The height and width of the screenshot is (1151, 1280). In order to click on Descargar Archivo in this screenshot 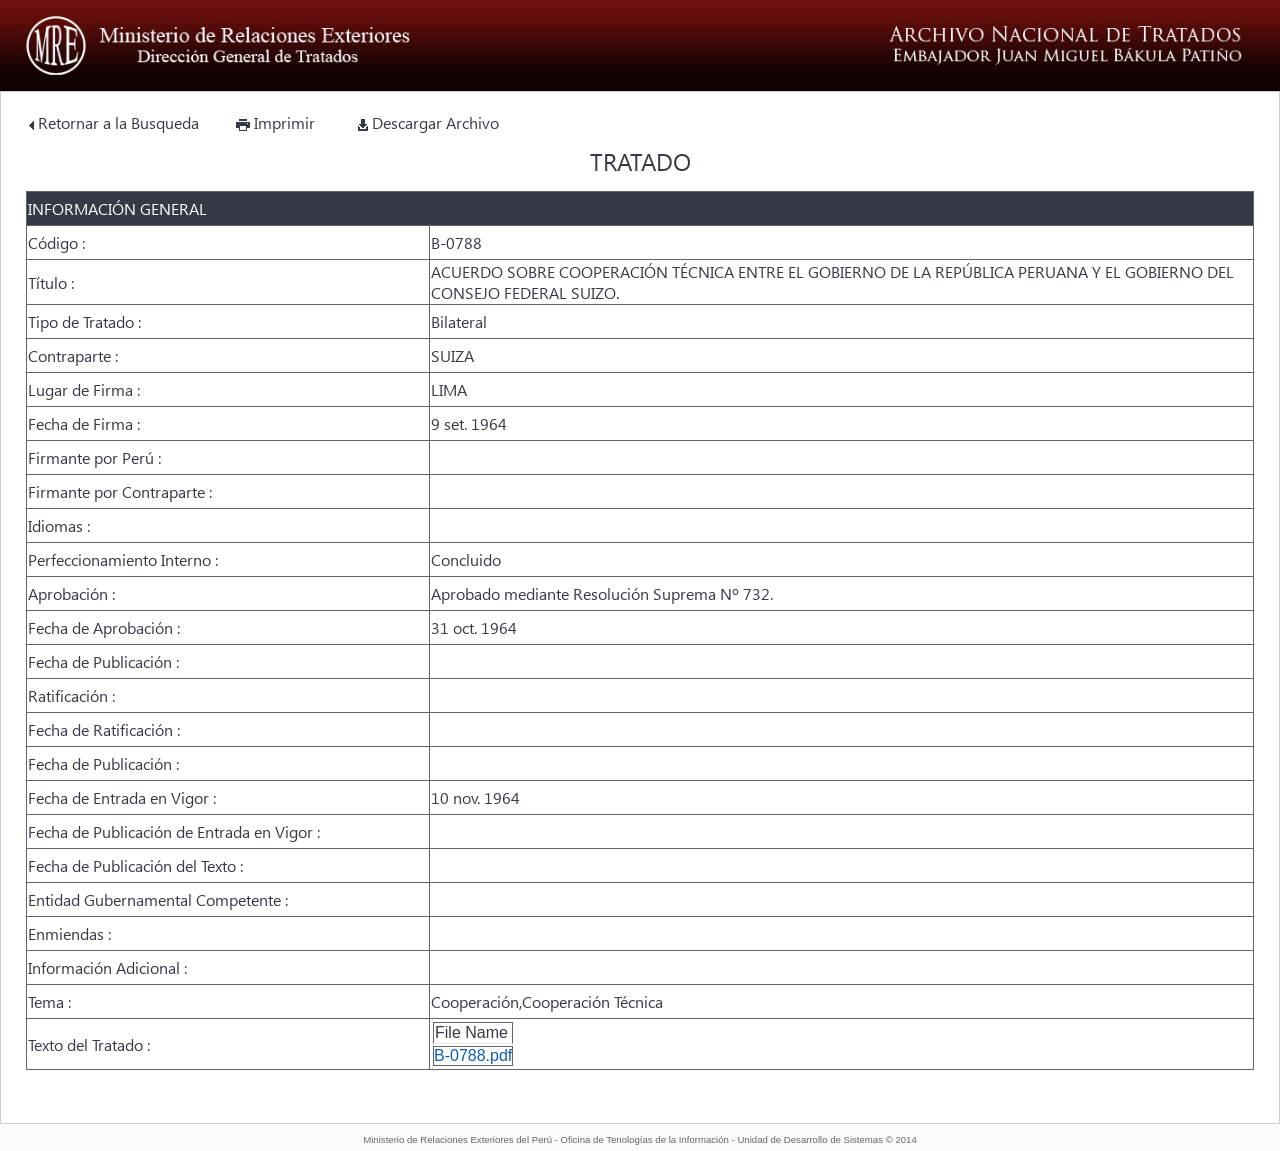, I will do `click(428, 122)`.